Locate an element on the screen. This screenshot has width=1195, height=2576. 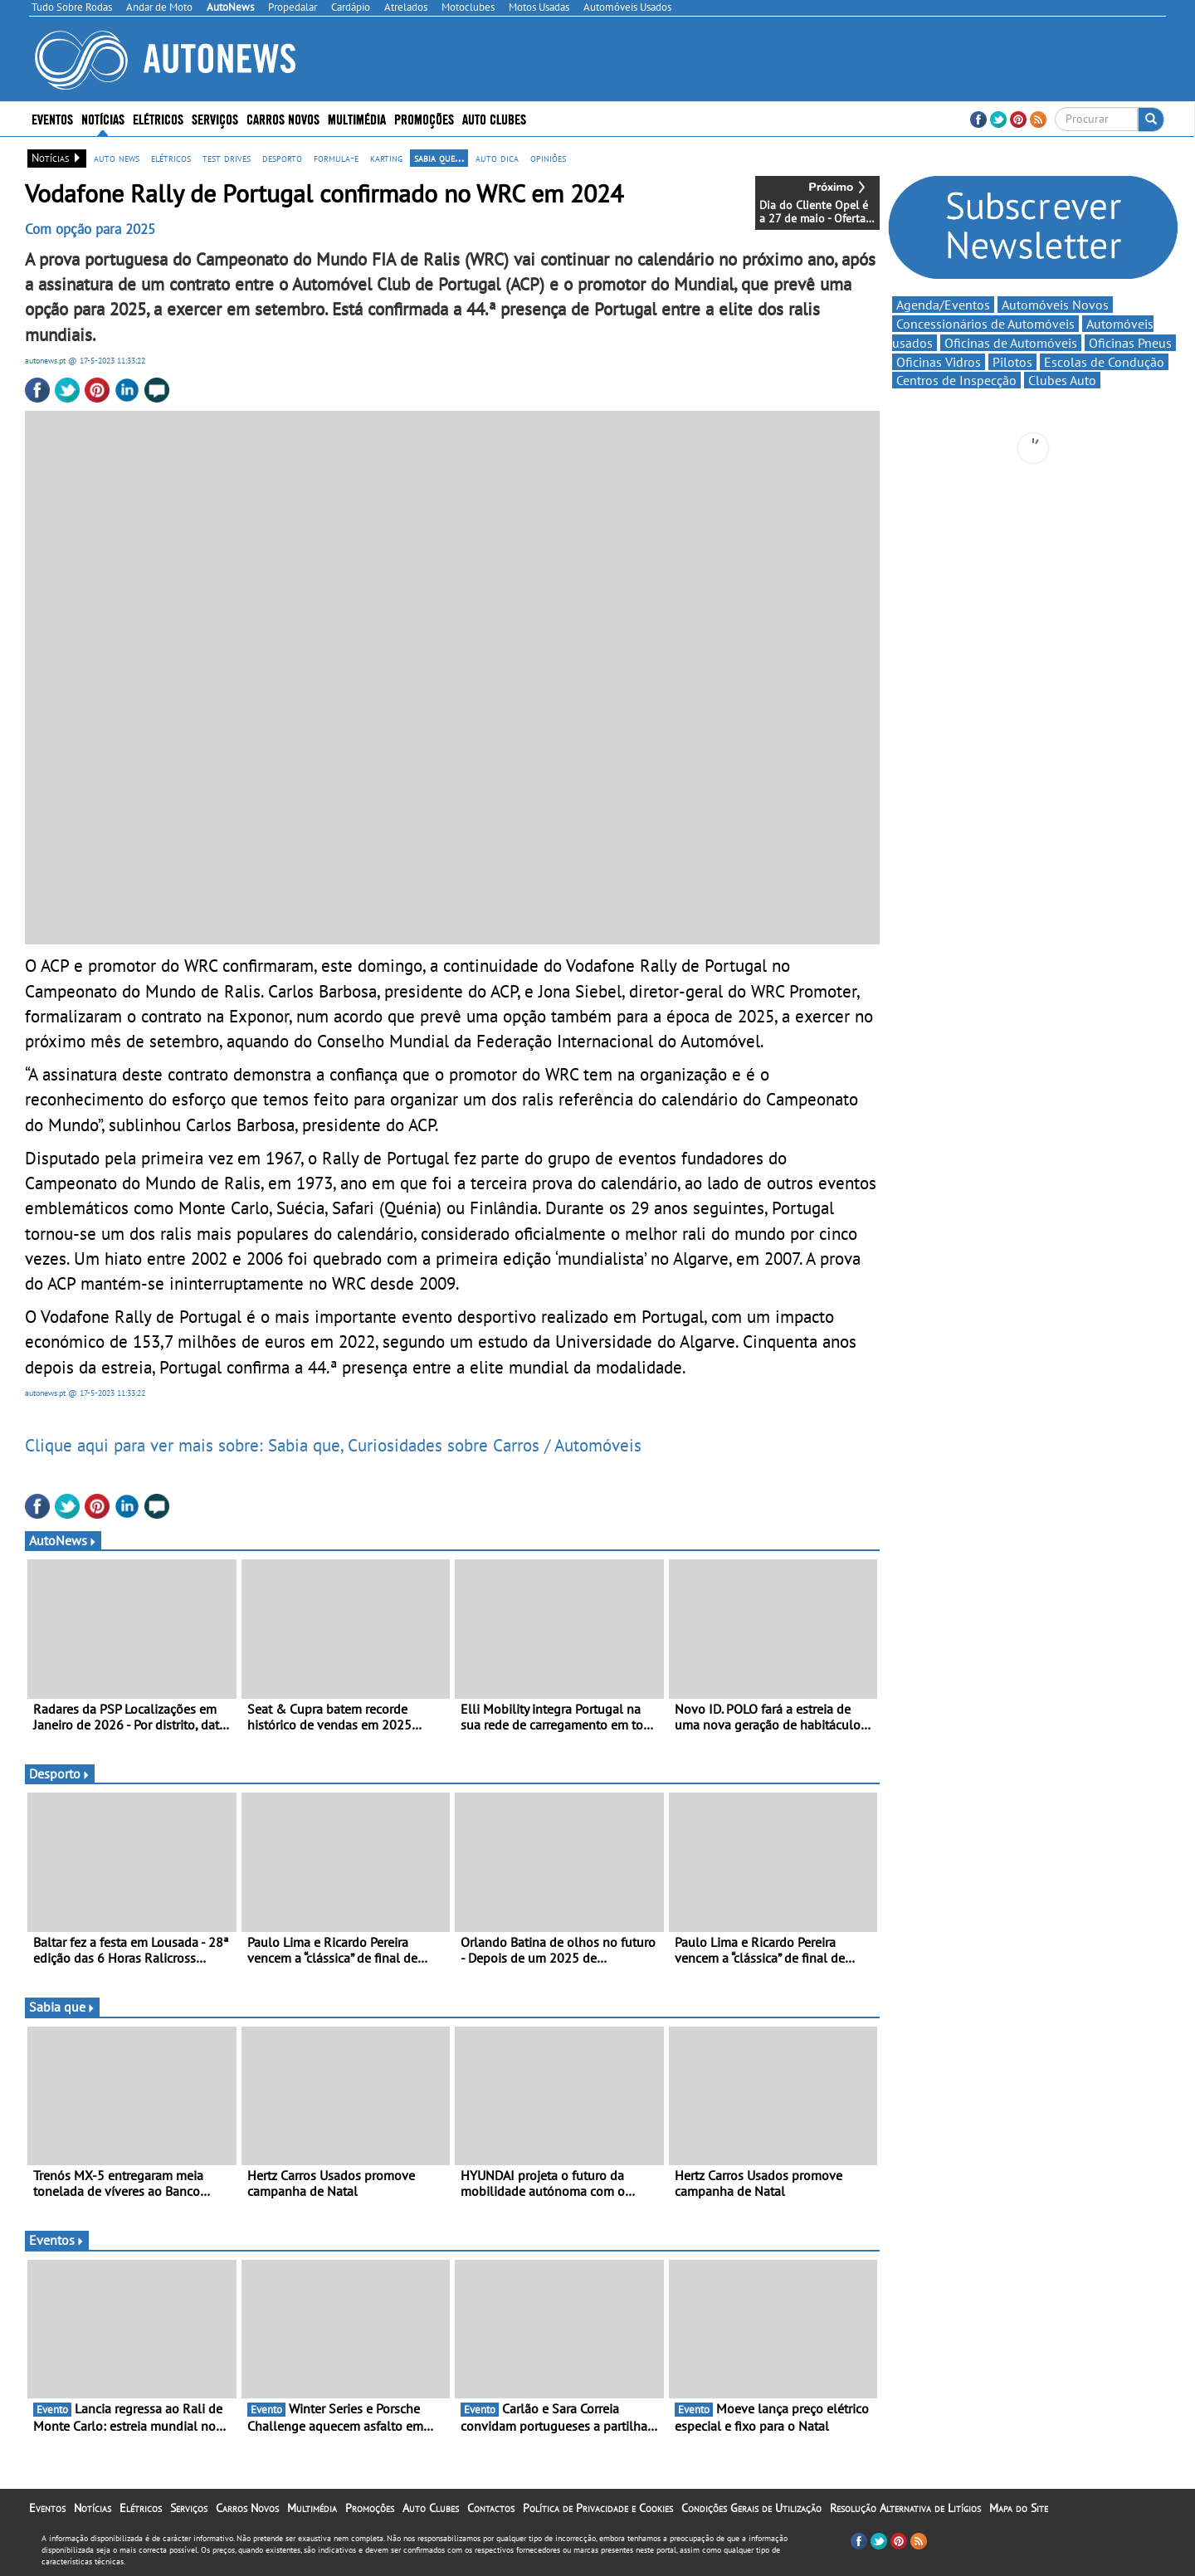
Contactos is located at coordinates (491, 2507).